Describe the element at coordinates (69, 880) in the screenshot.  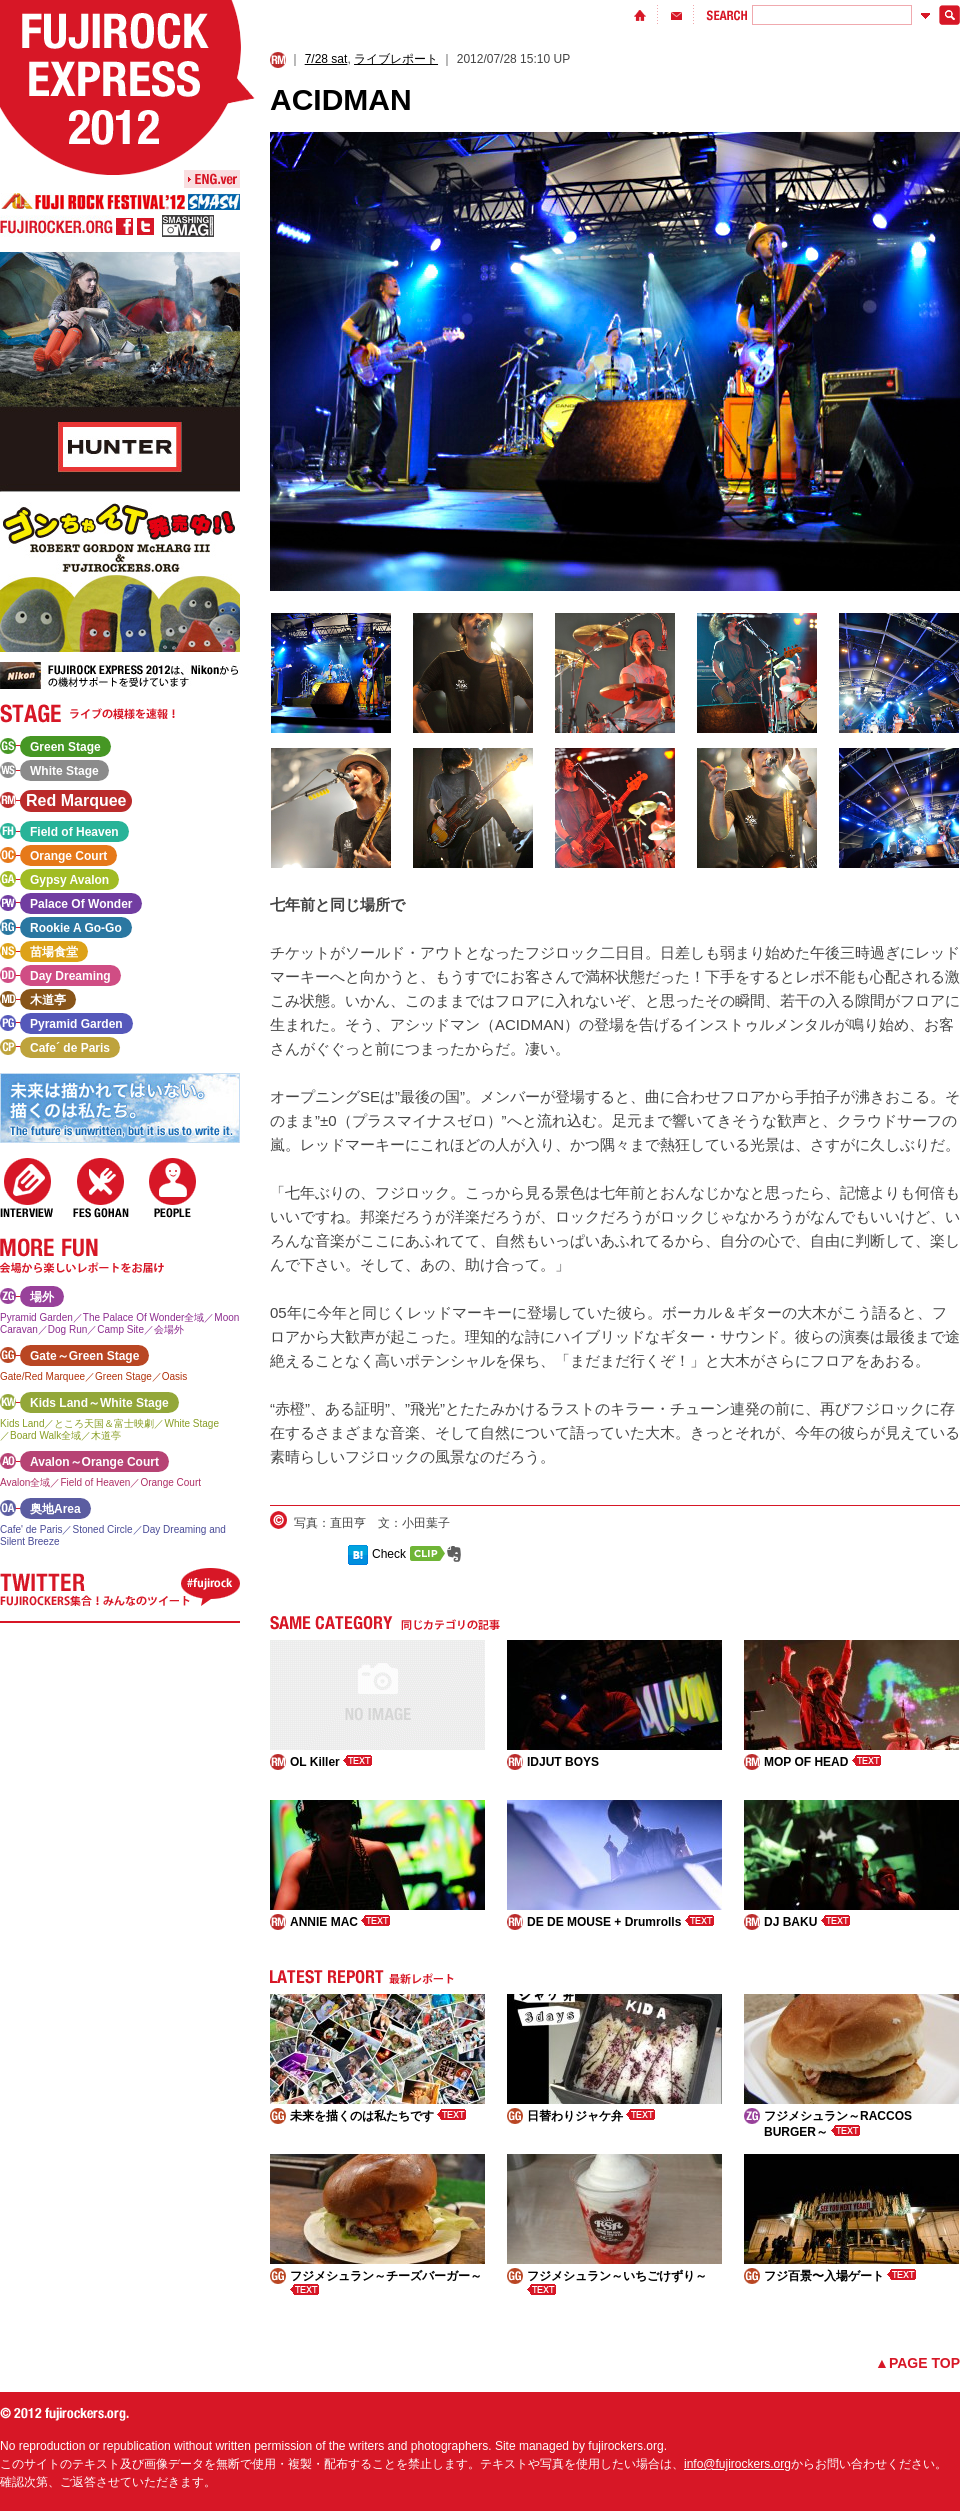
I see `Gypsy Avalon` at that location.